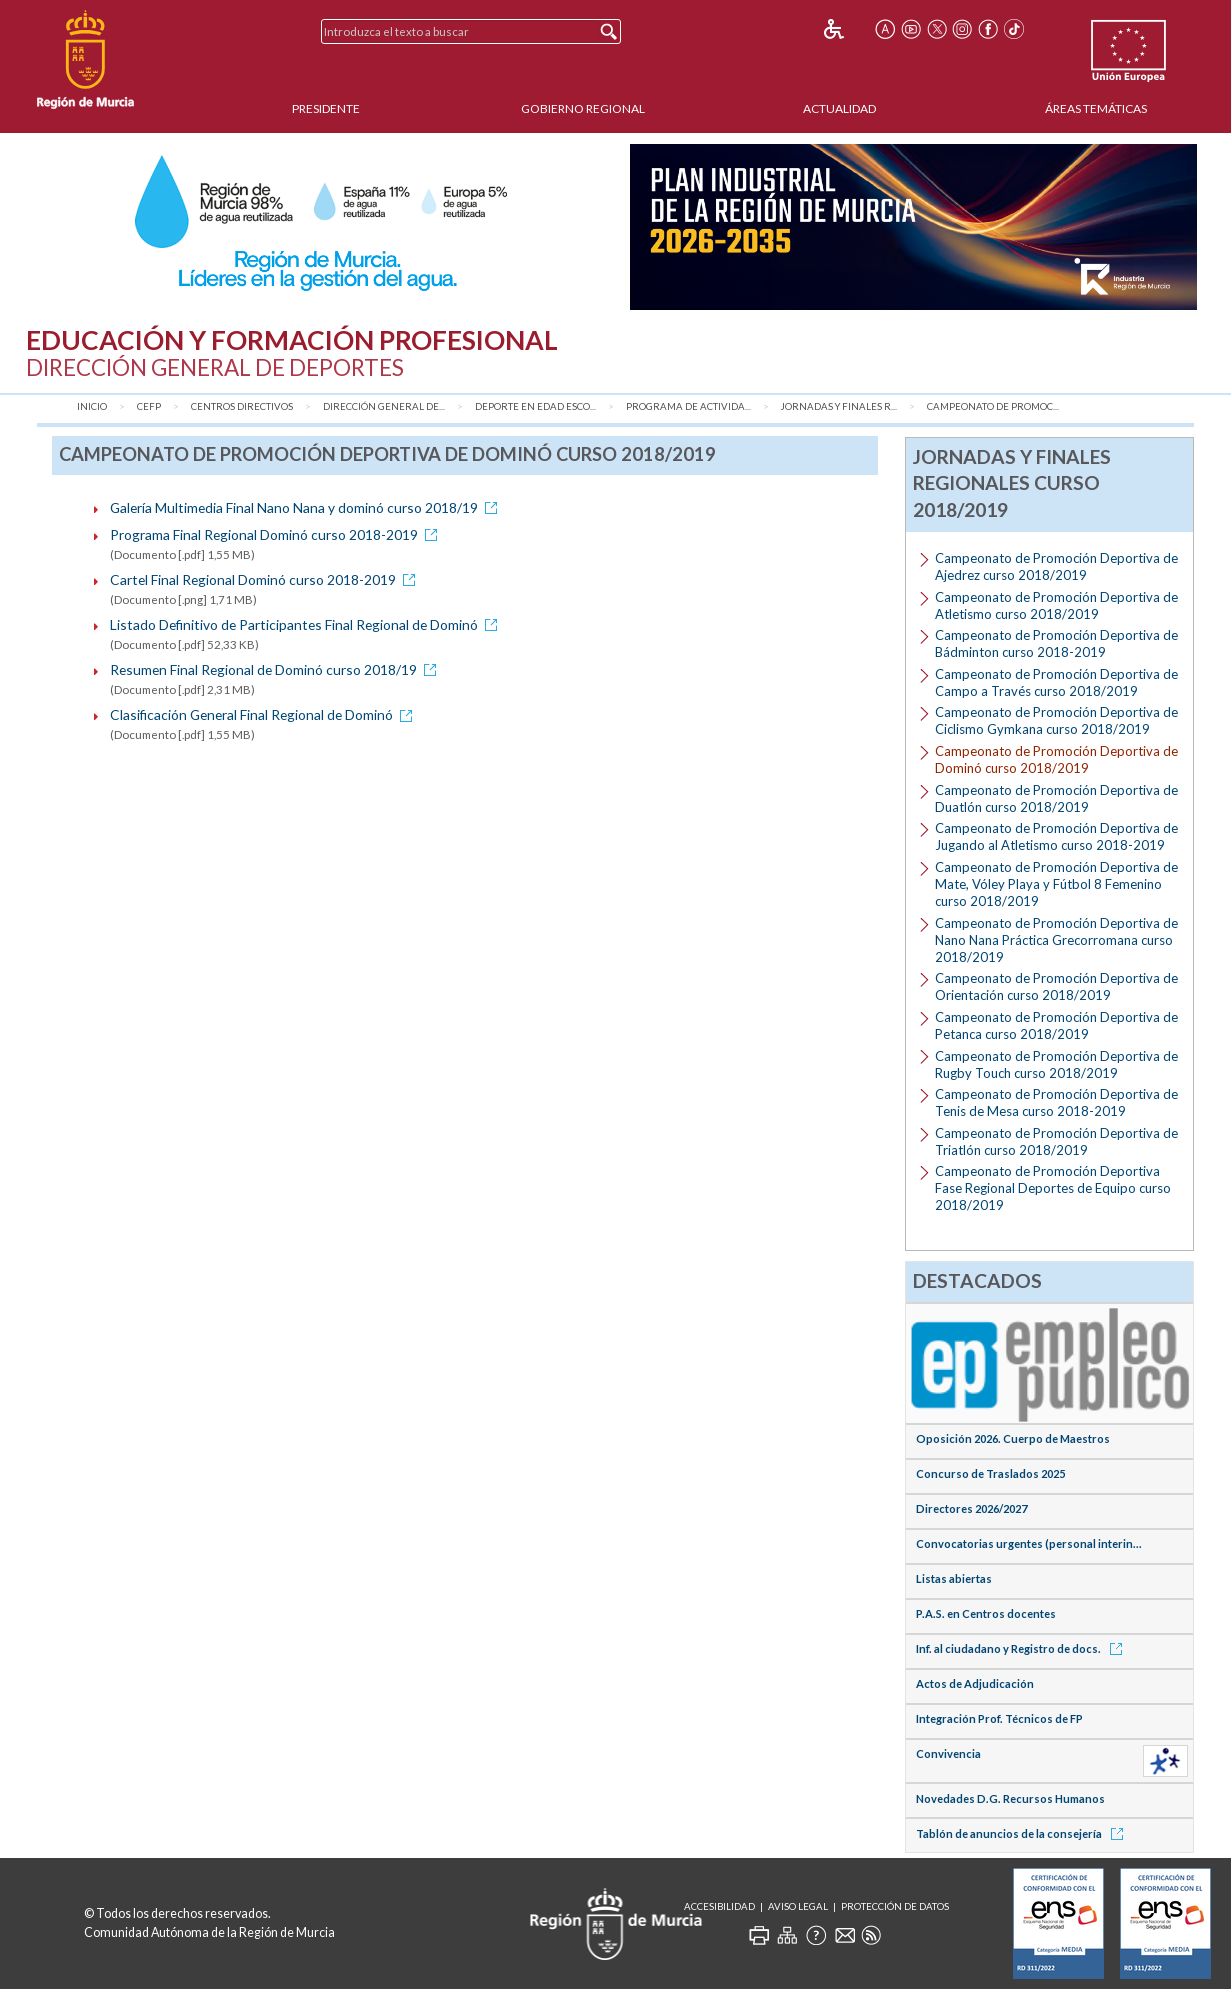 The image size is (1231, 1989). I want to click on Campeonato de Promoción Deportiva de Campo a Través curso 2018/2019, so click(1056, 682).